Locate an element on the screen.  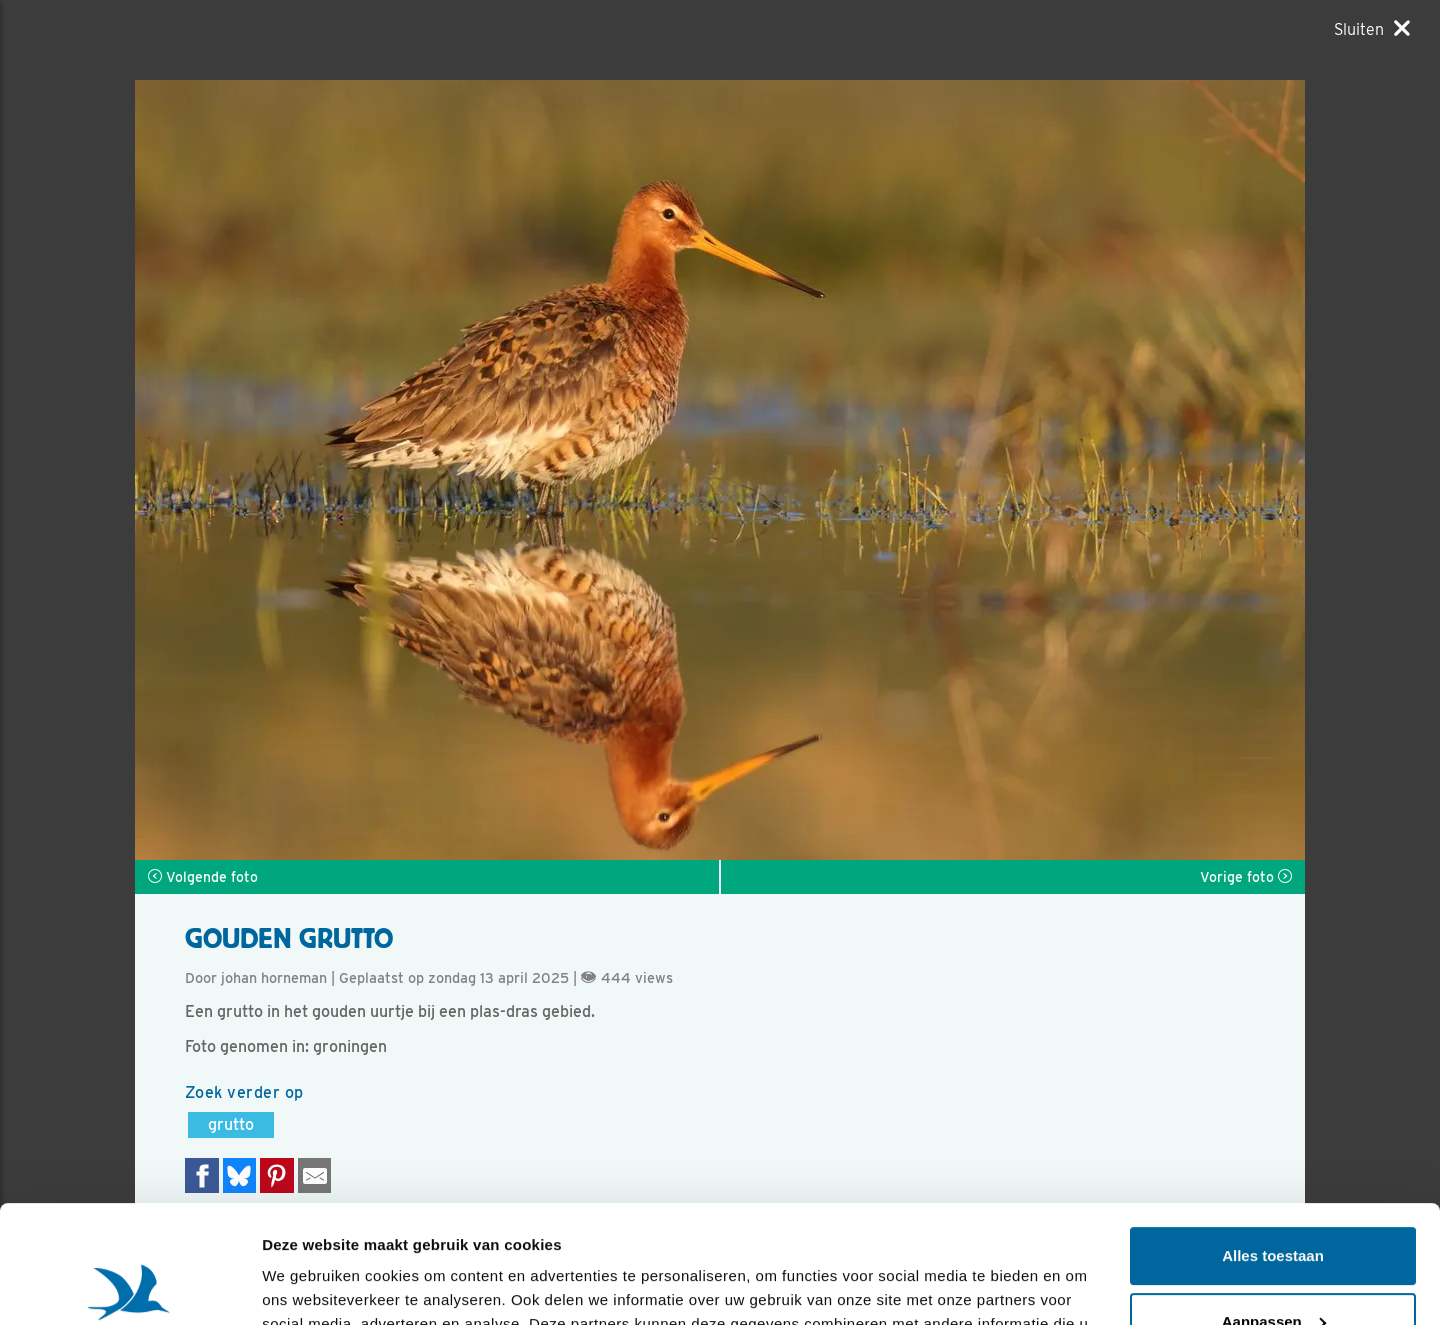
Aanpassen is located at coordinates (1274, 1203).